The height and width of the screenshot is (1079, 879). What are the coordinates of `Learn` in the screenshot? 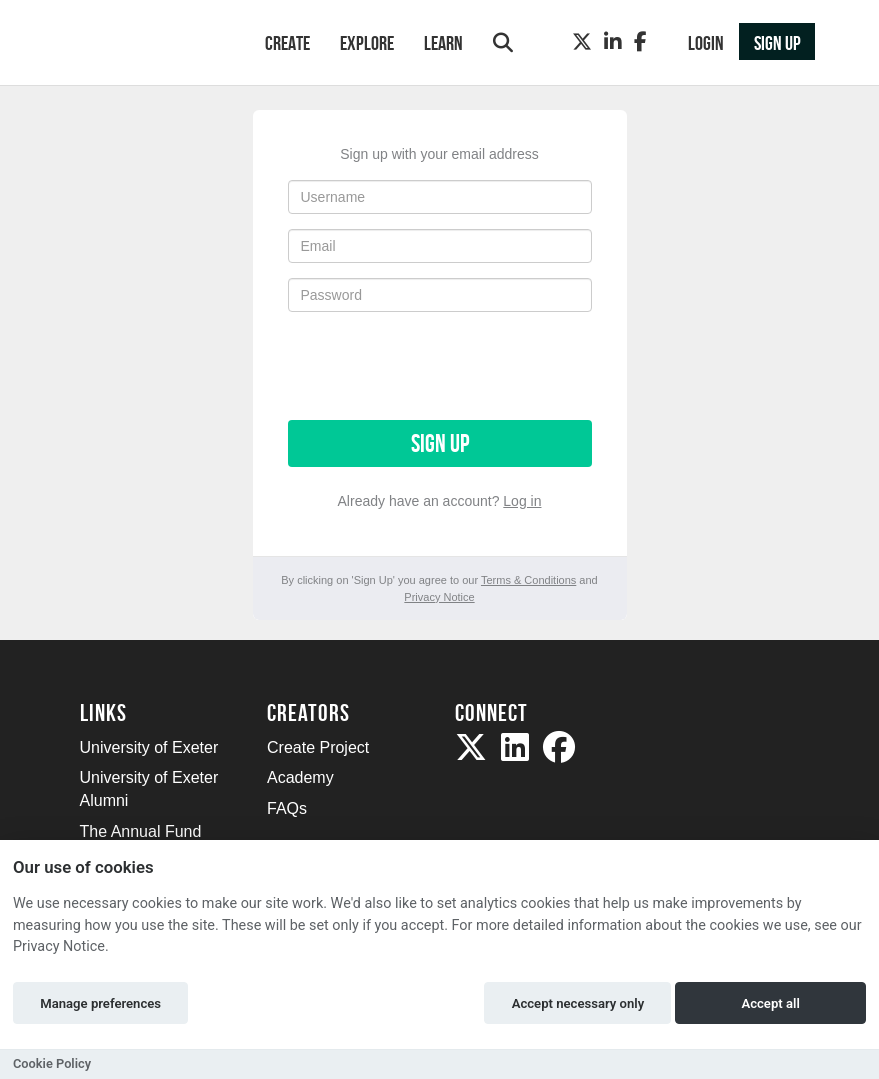 It's located at (443, 43).